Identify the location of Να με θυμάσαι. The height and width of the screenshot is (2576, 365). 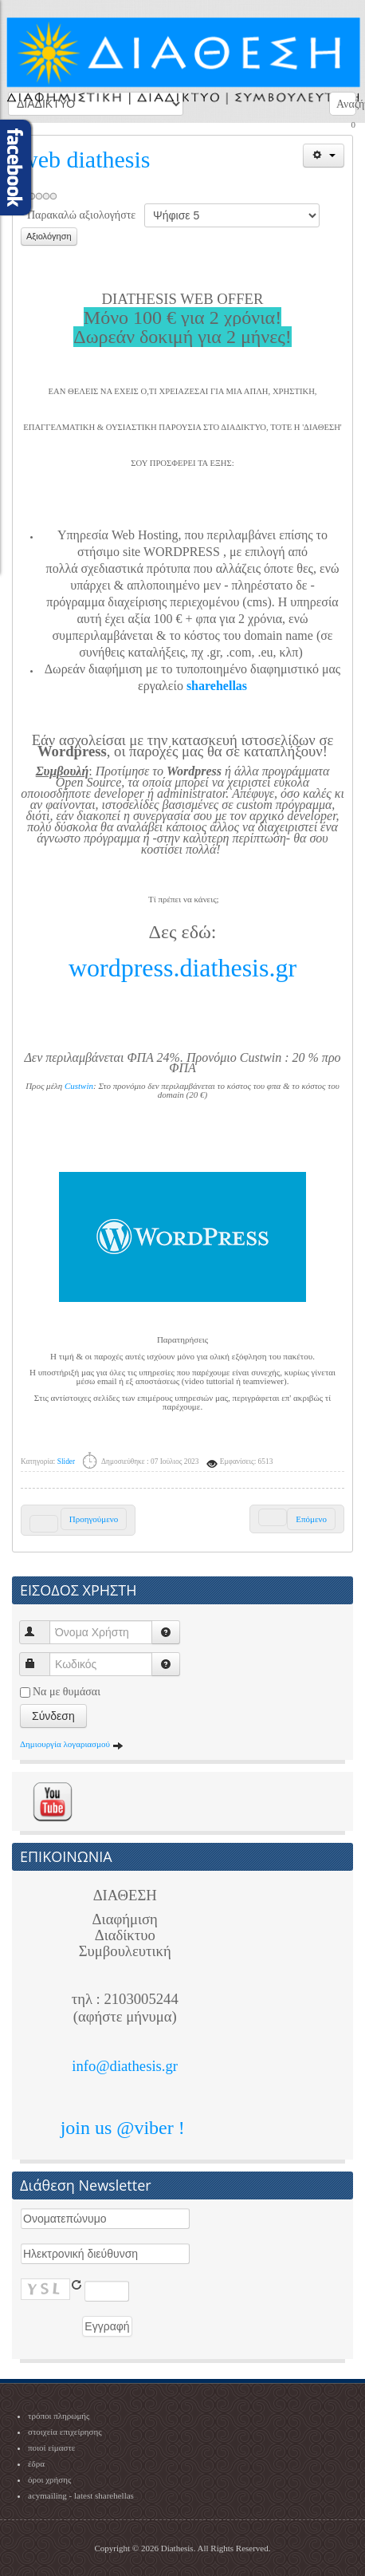
(66, 1692).